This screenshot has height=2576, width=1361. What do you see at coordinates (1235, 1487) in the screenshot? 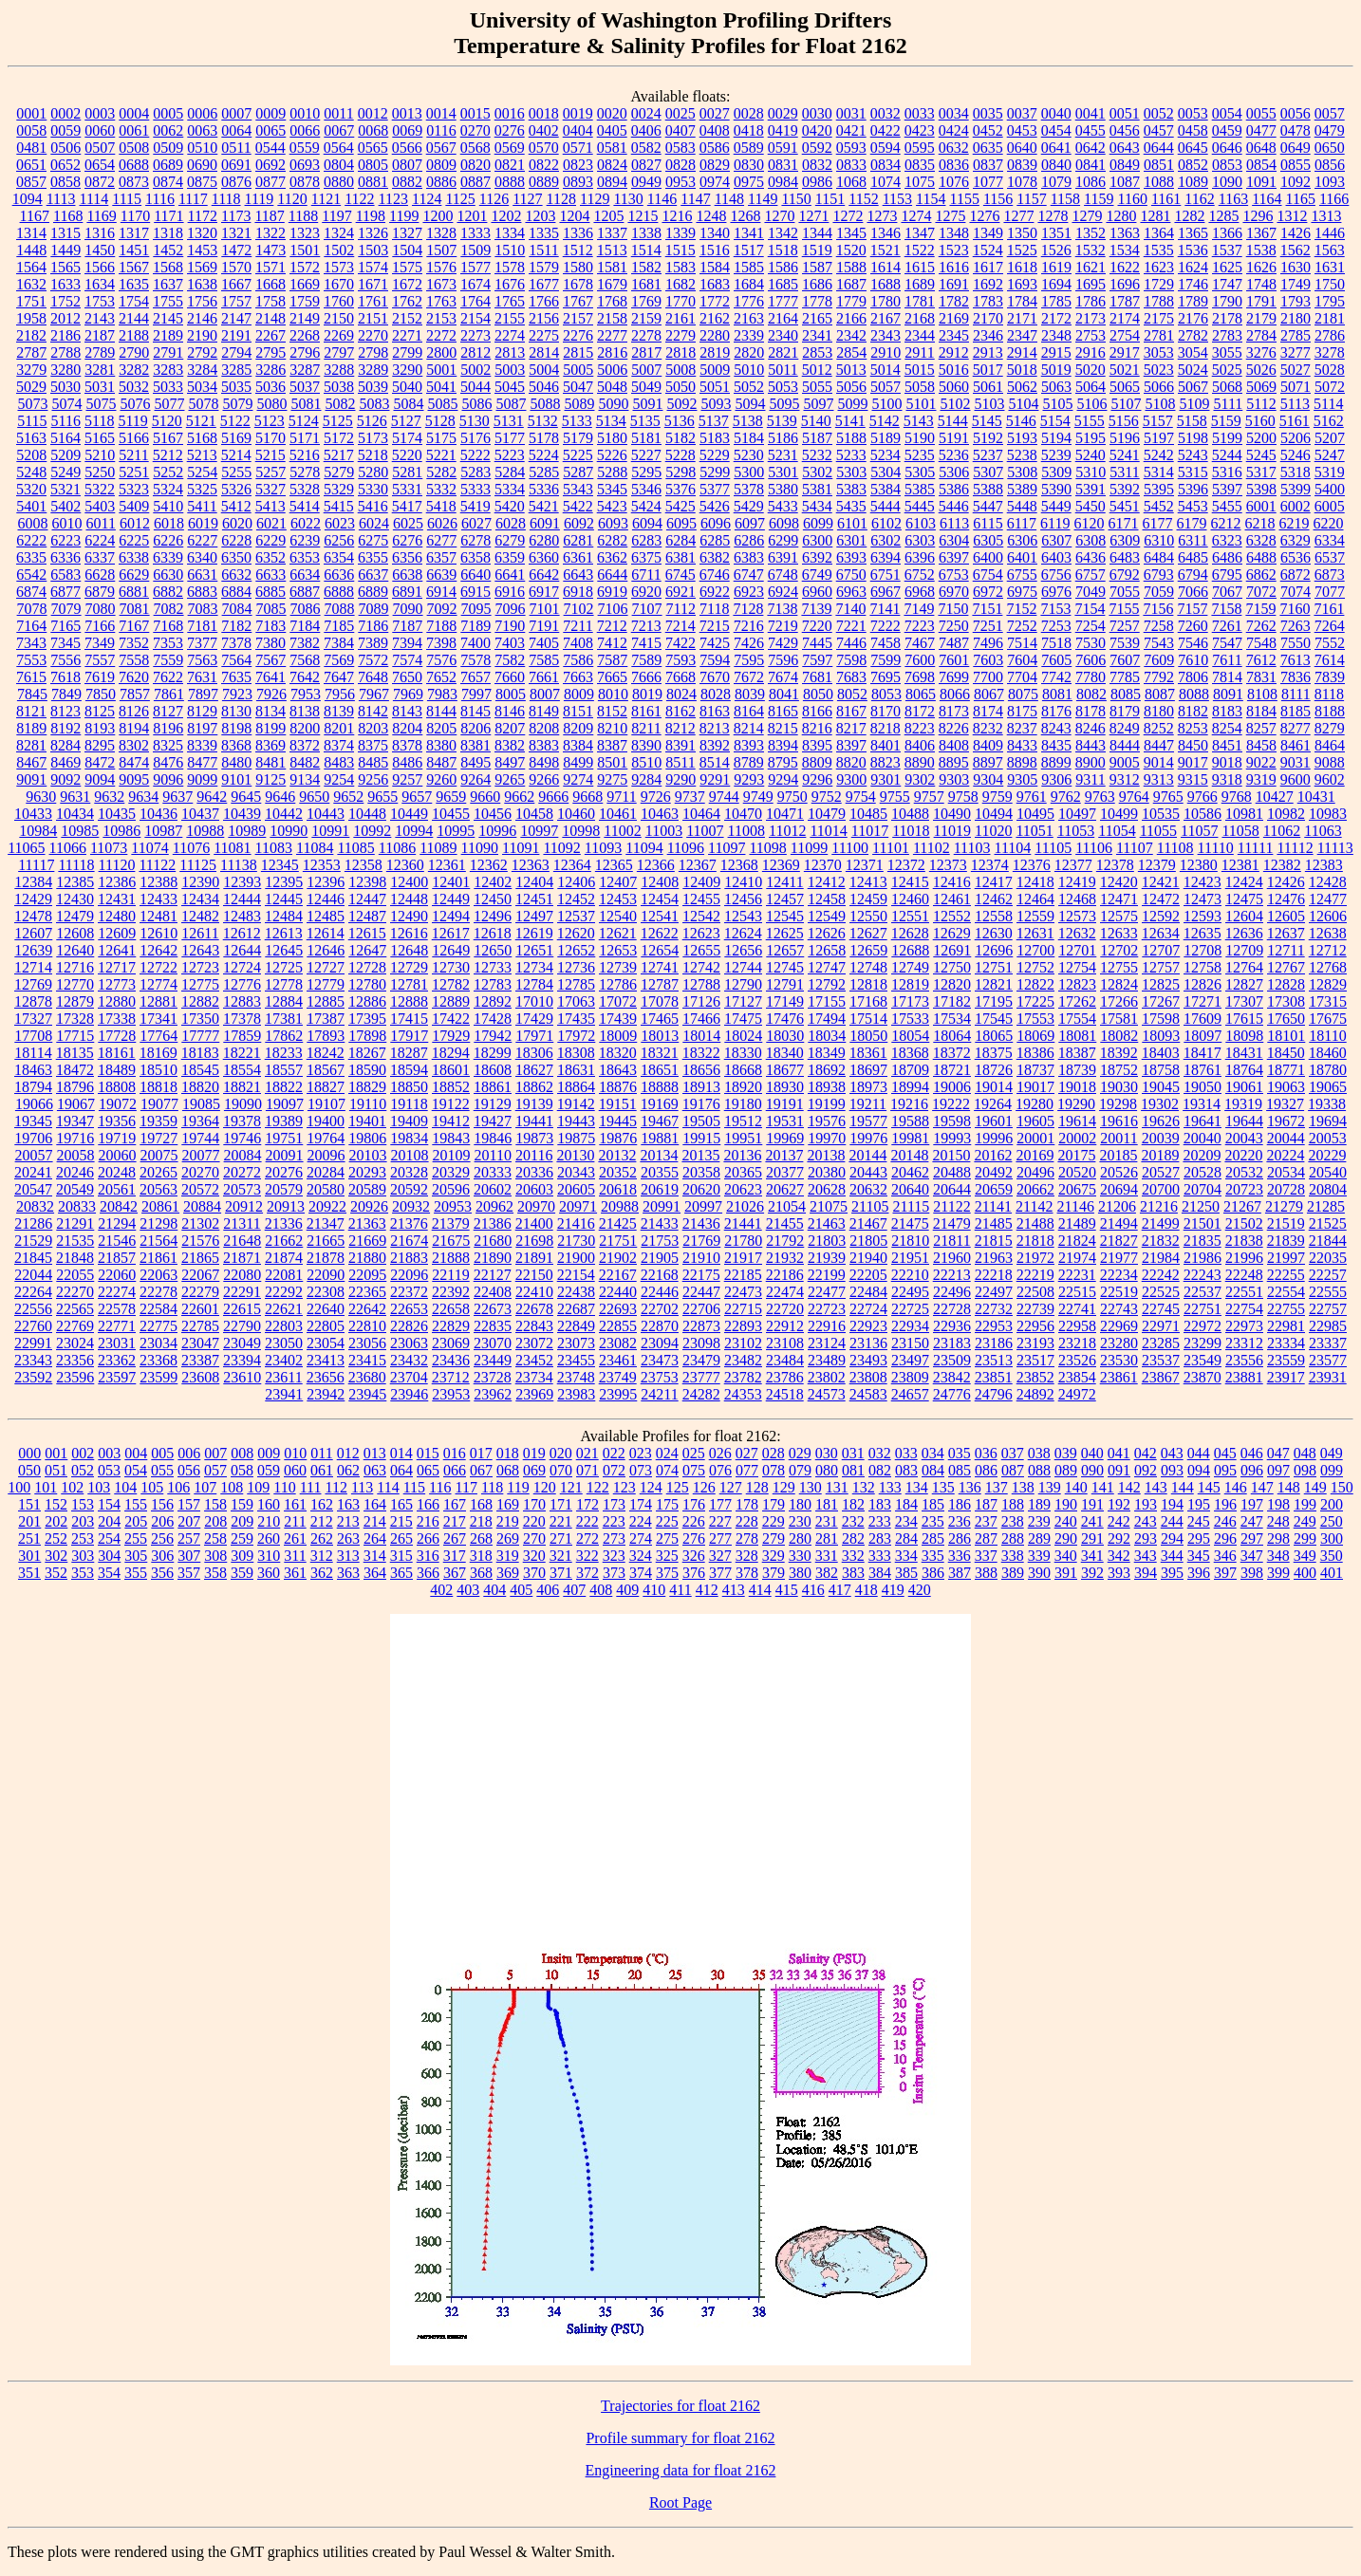
I see `146` at bounding box center [1235, 1487].